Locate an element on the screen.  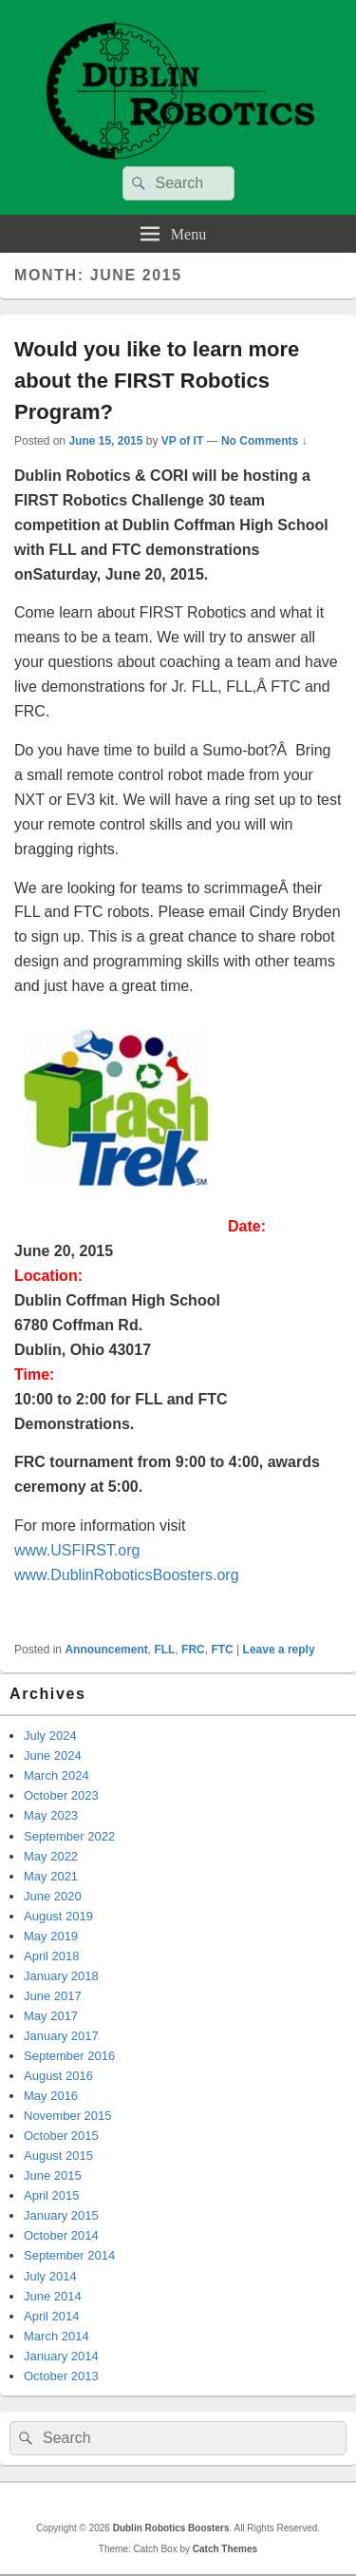
Announcement is located at coordinates (106, 1649).